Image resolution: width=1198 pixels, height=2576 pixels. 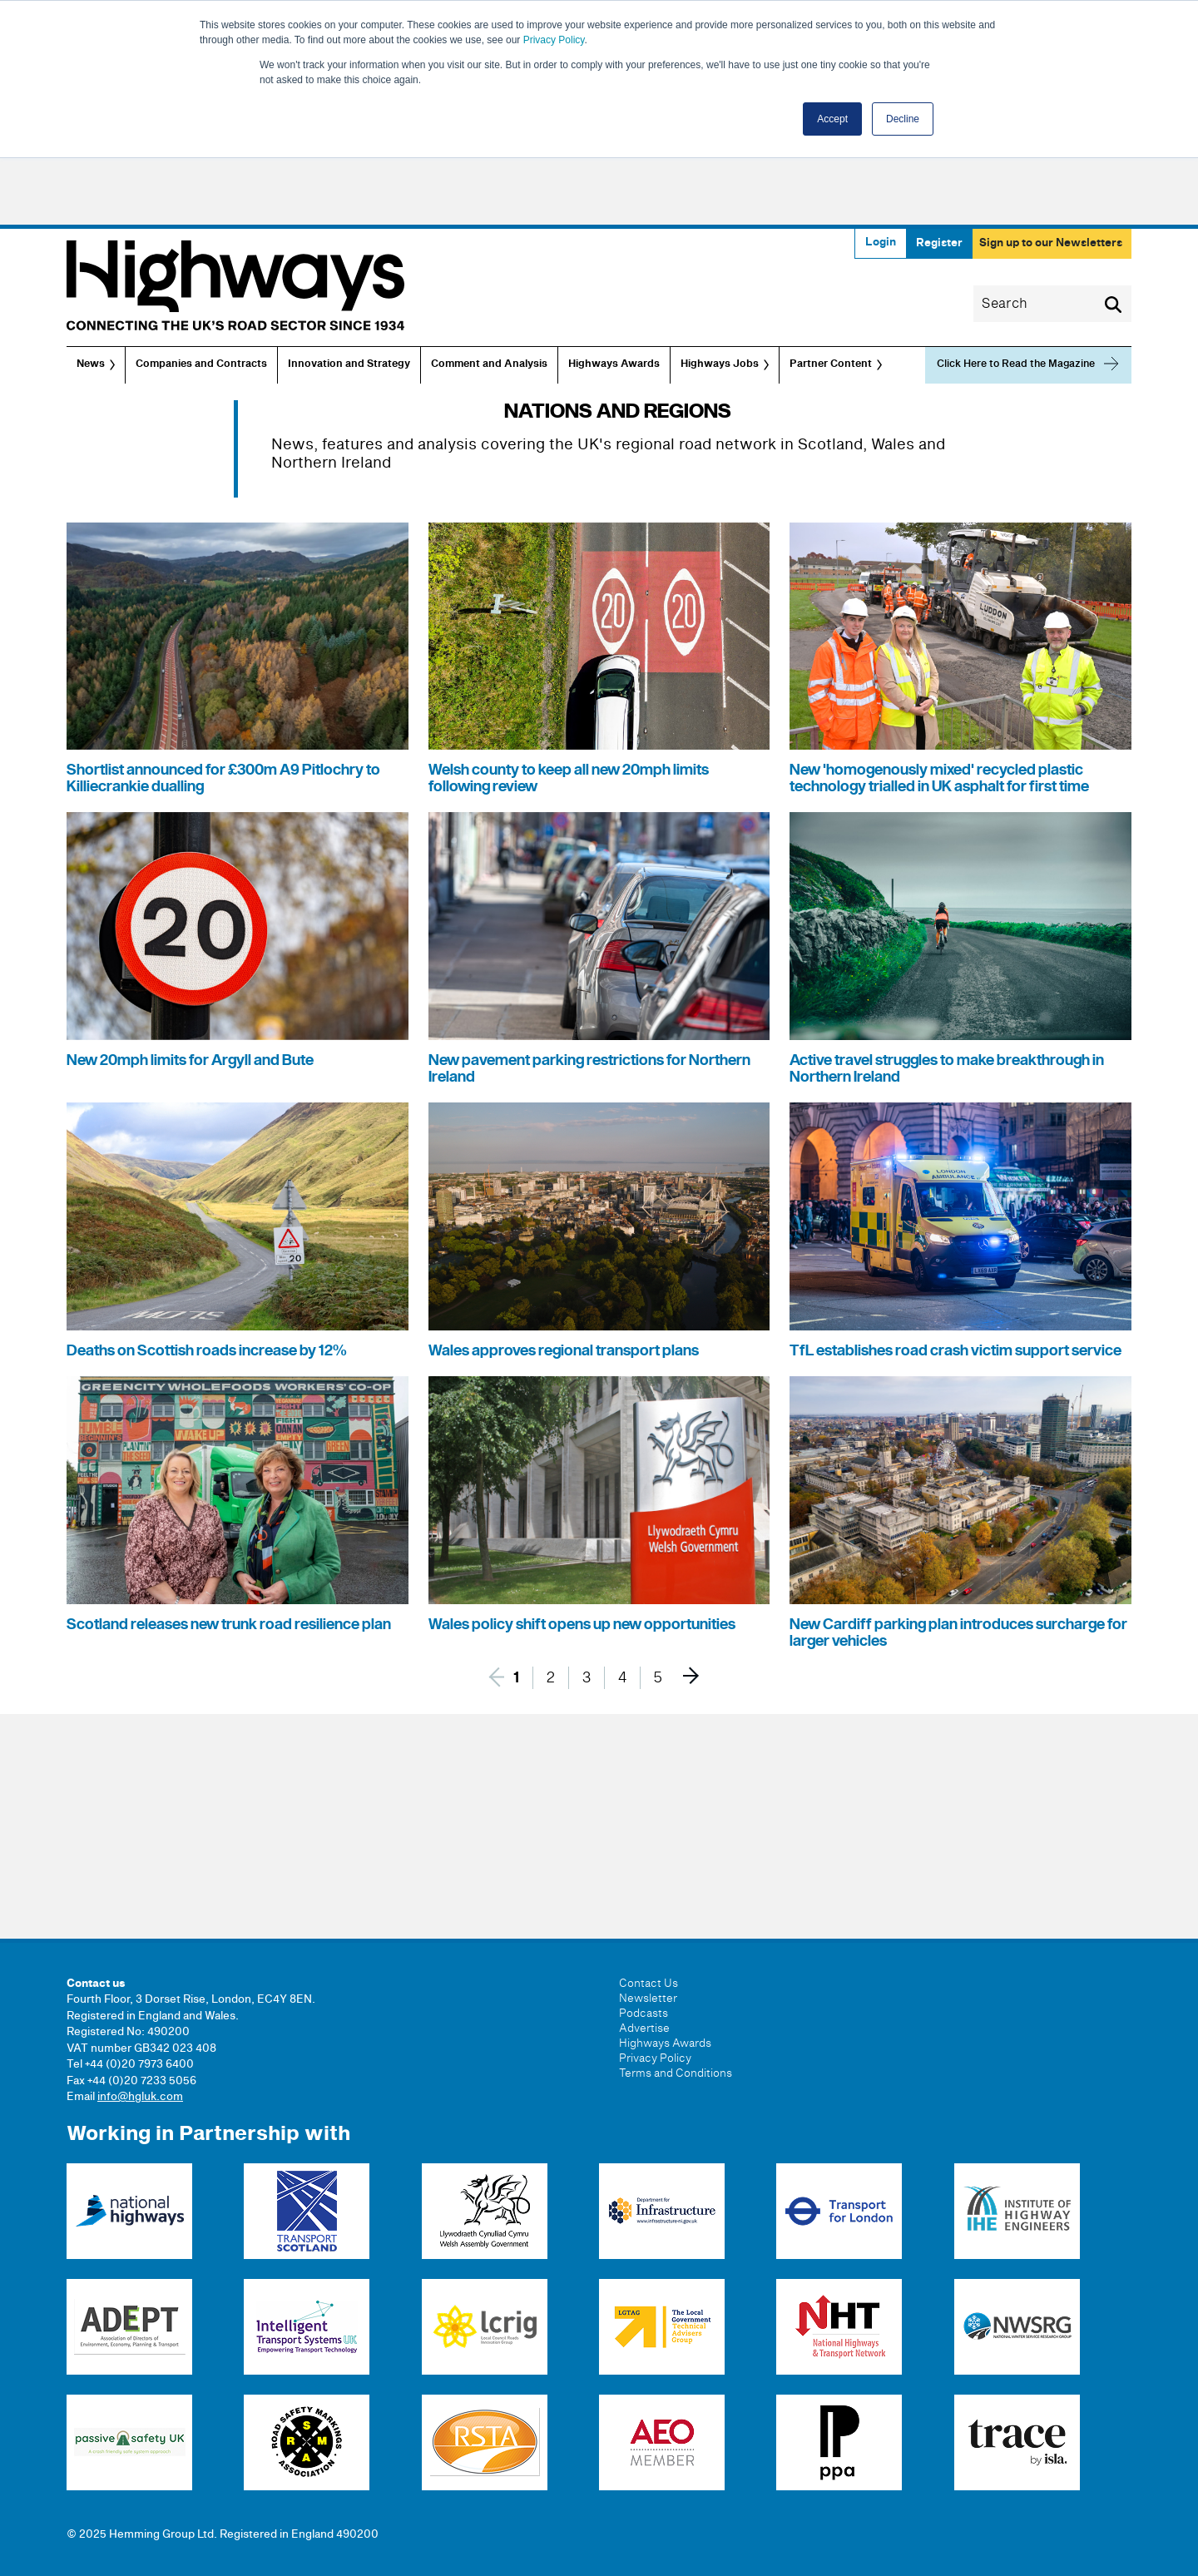 What do you see at coordinates (91, 364) in the screenshot?
I see `News` at bounding box center [91, 364].